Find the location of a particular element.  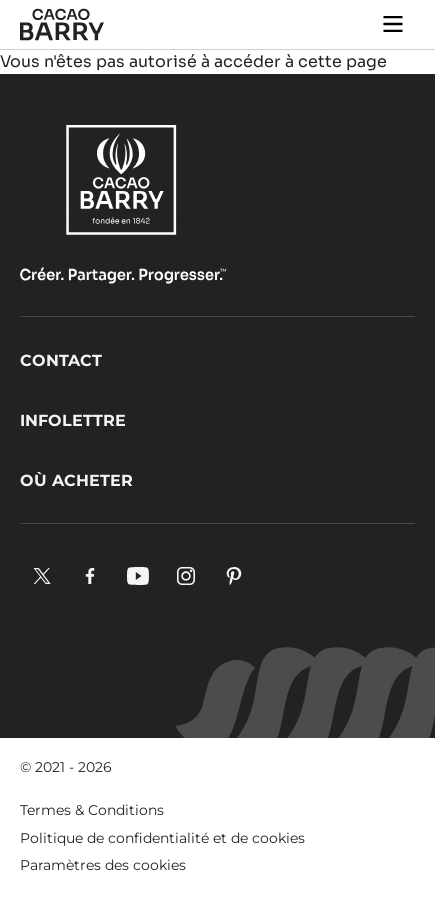

Infolettre is located at coordinates (73, 420).